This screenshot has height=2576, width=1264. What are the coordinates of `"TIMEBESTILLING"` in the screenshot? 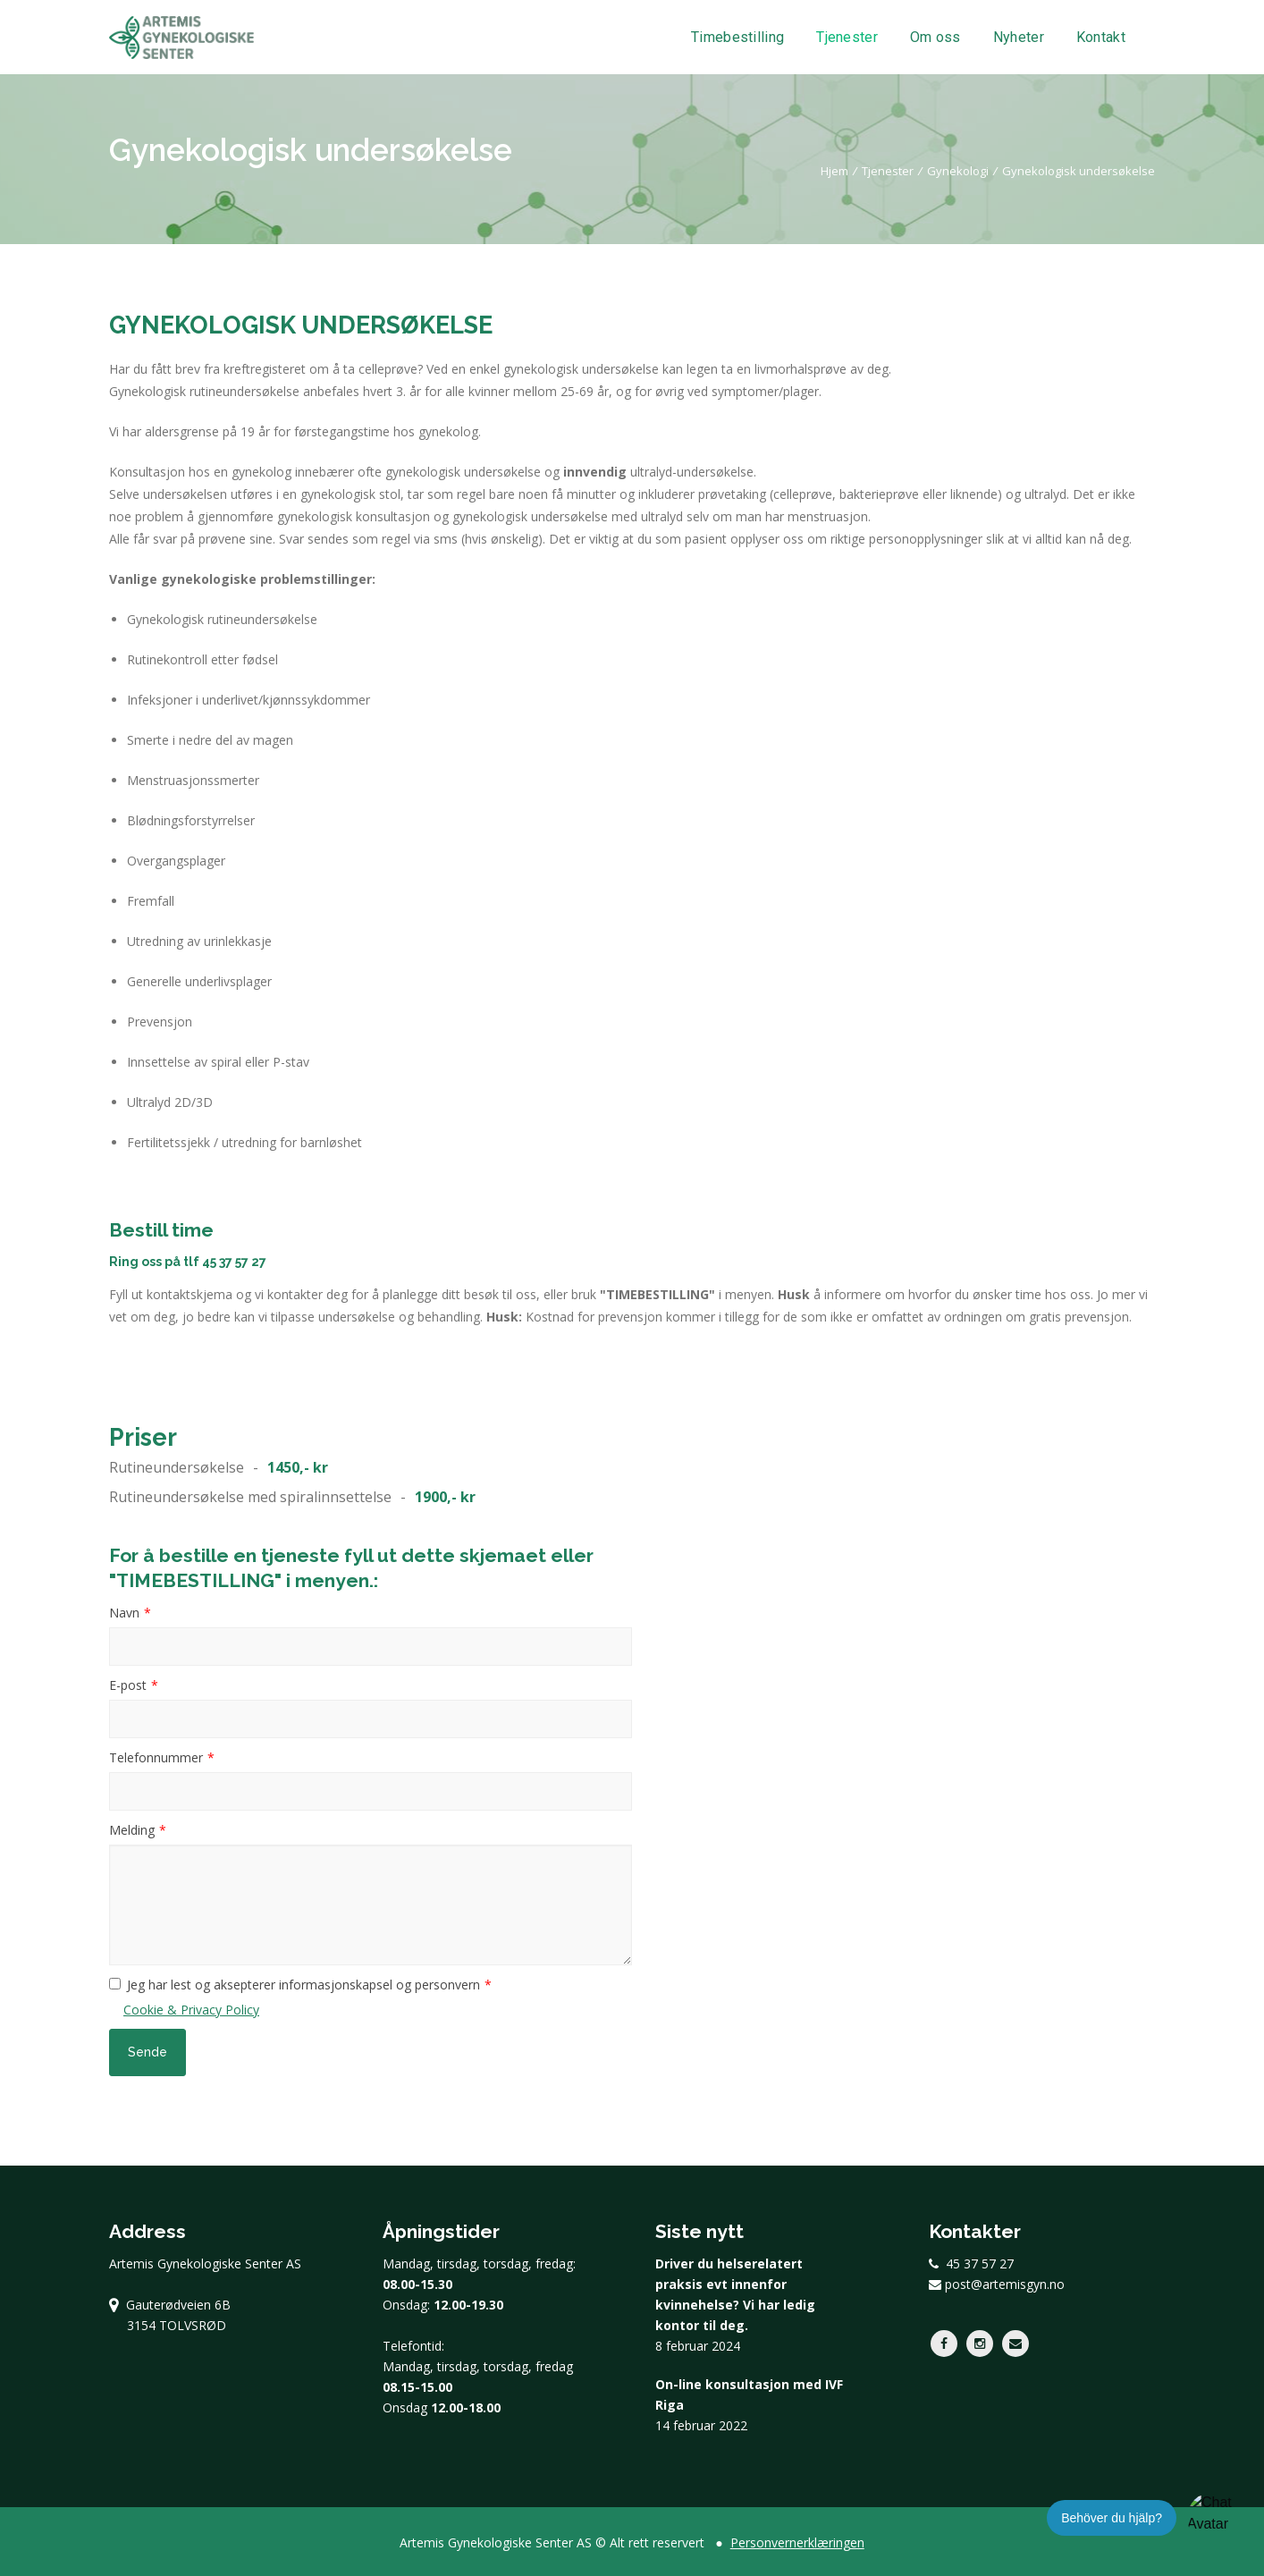 It's located at (657, 1294).